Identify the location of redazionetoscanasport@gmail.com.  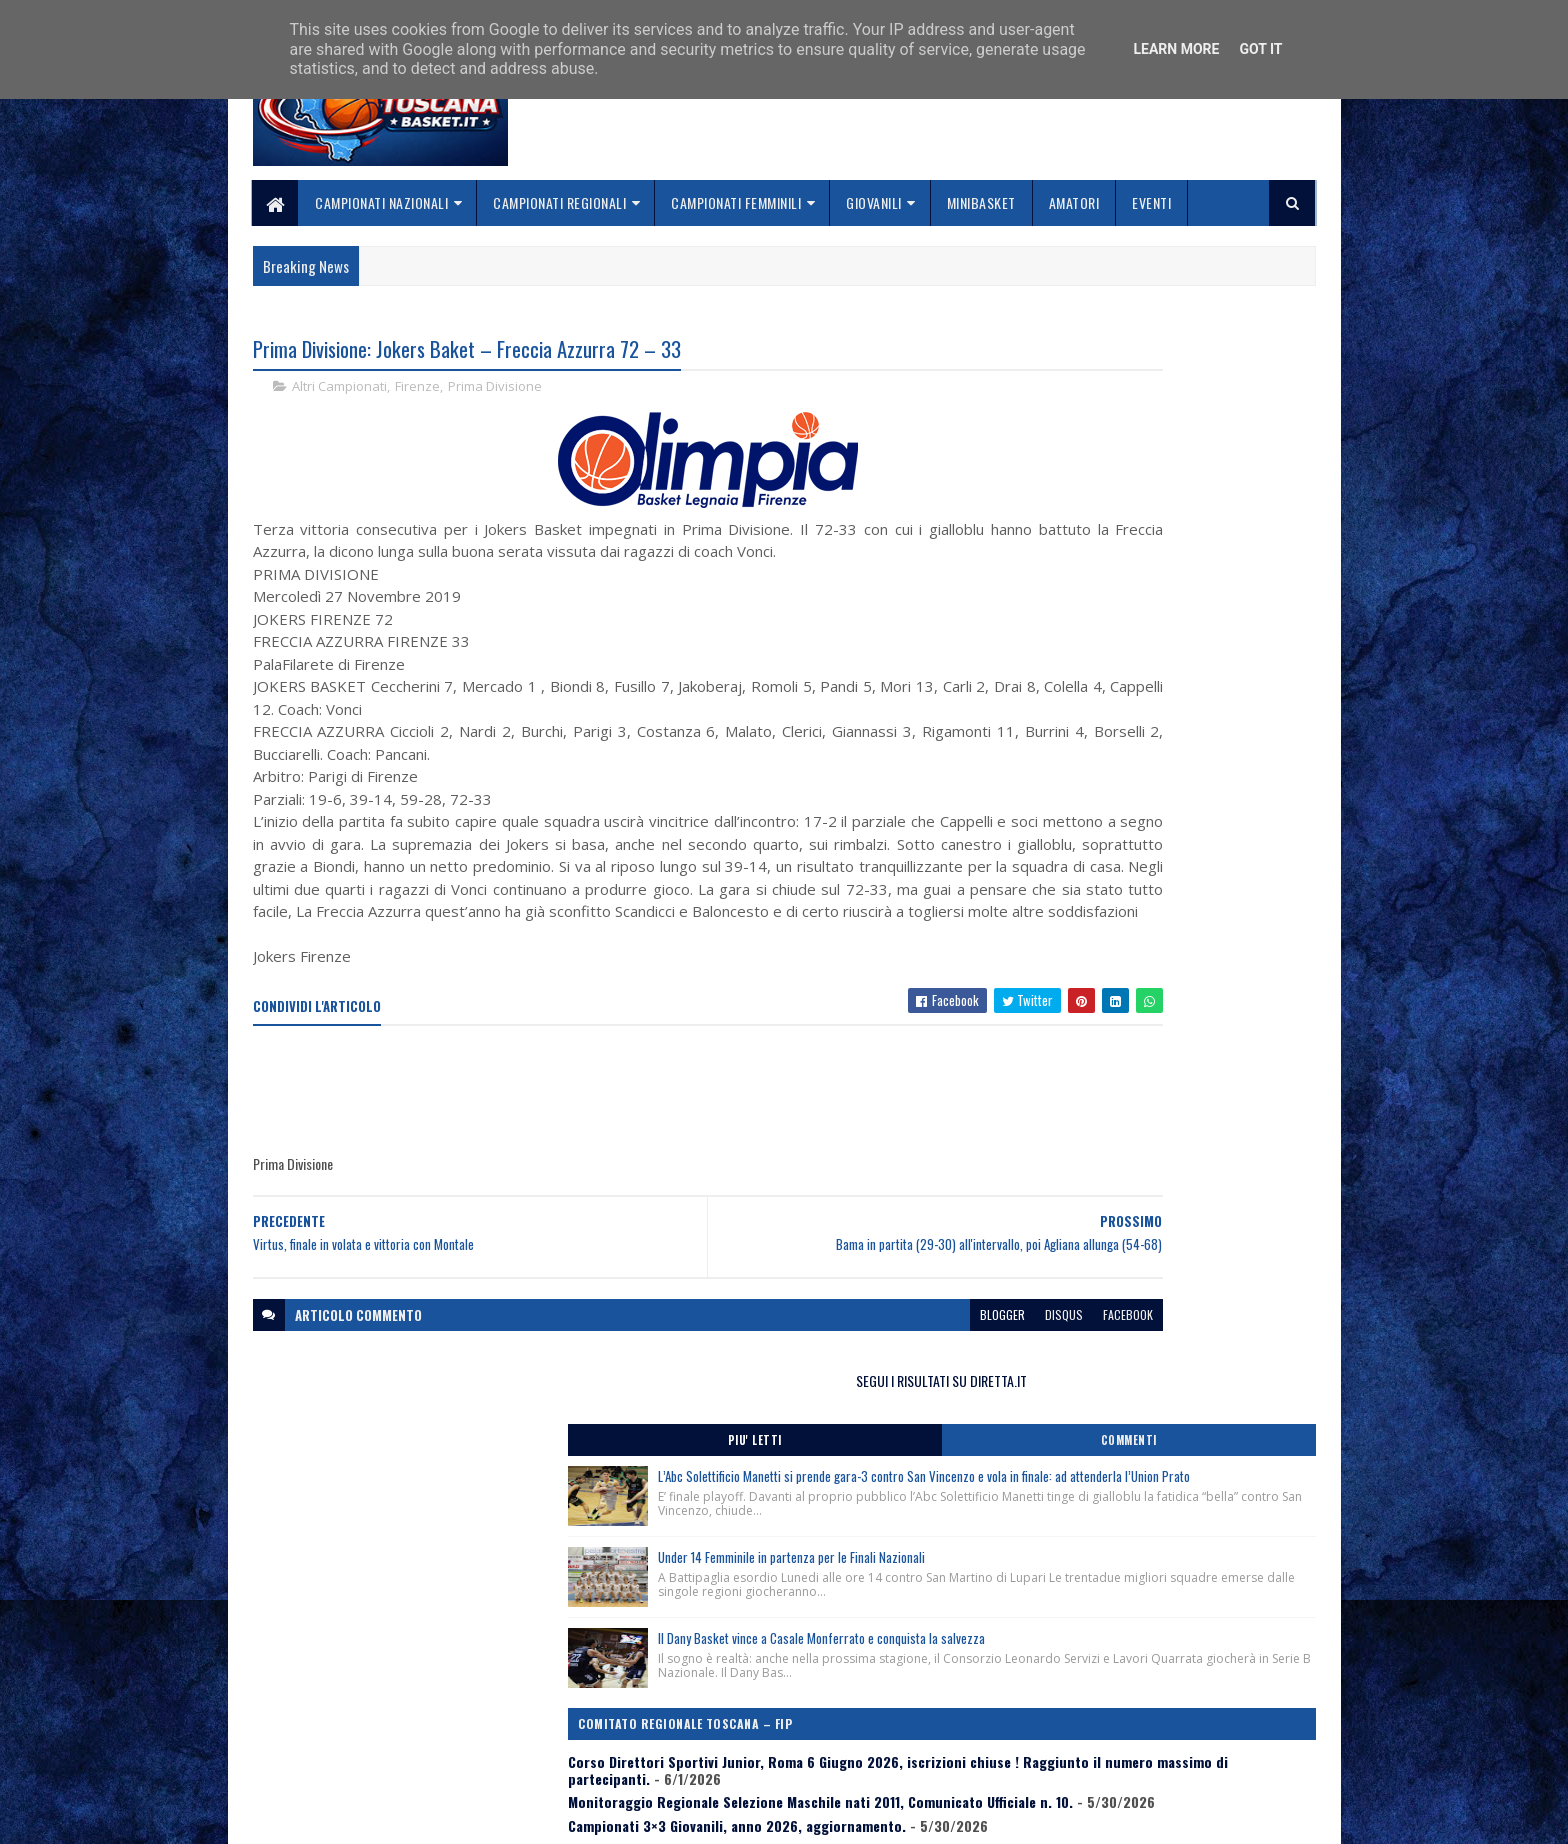
(1193, 1691).